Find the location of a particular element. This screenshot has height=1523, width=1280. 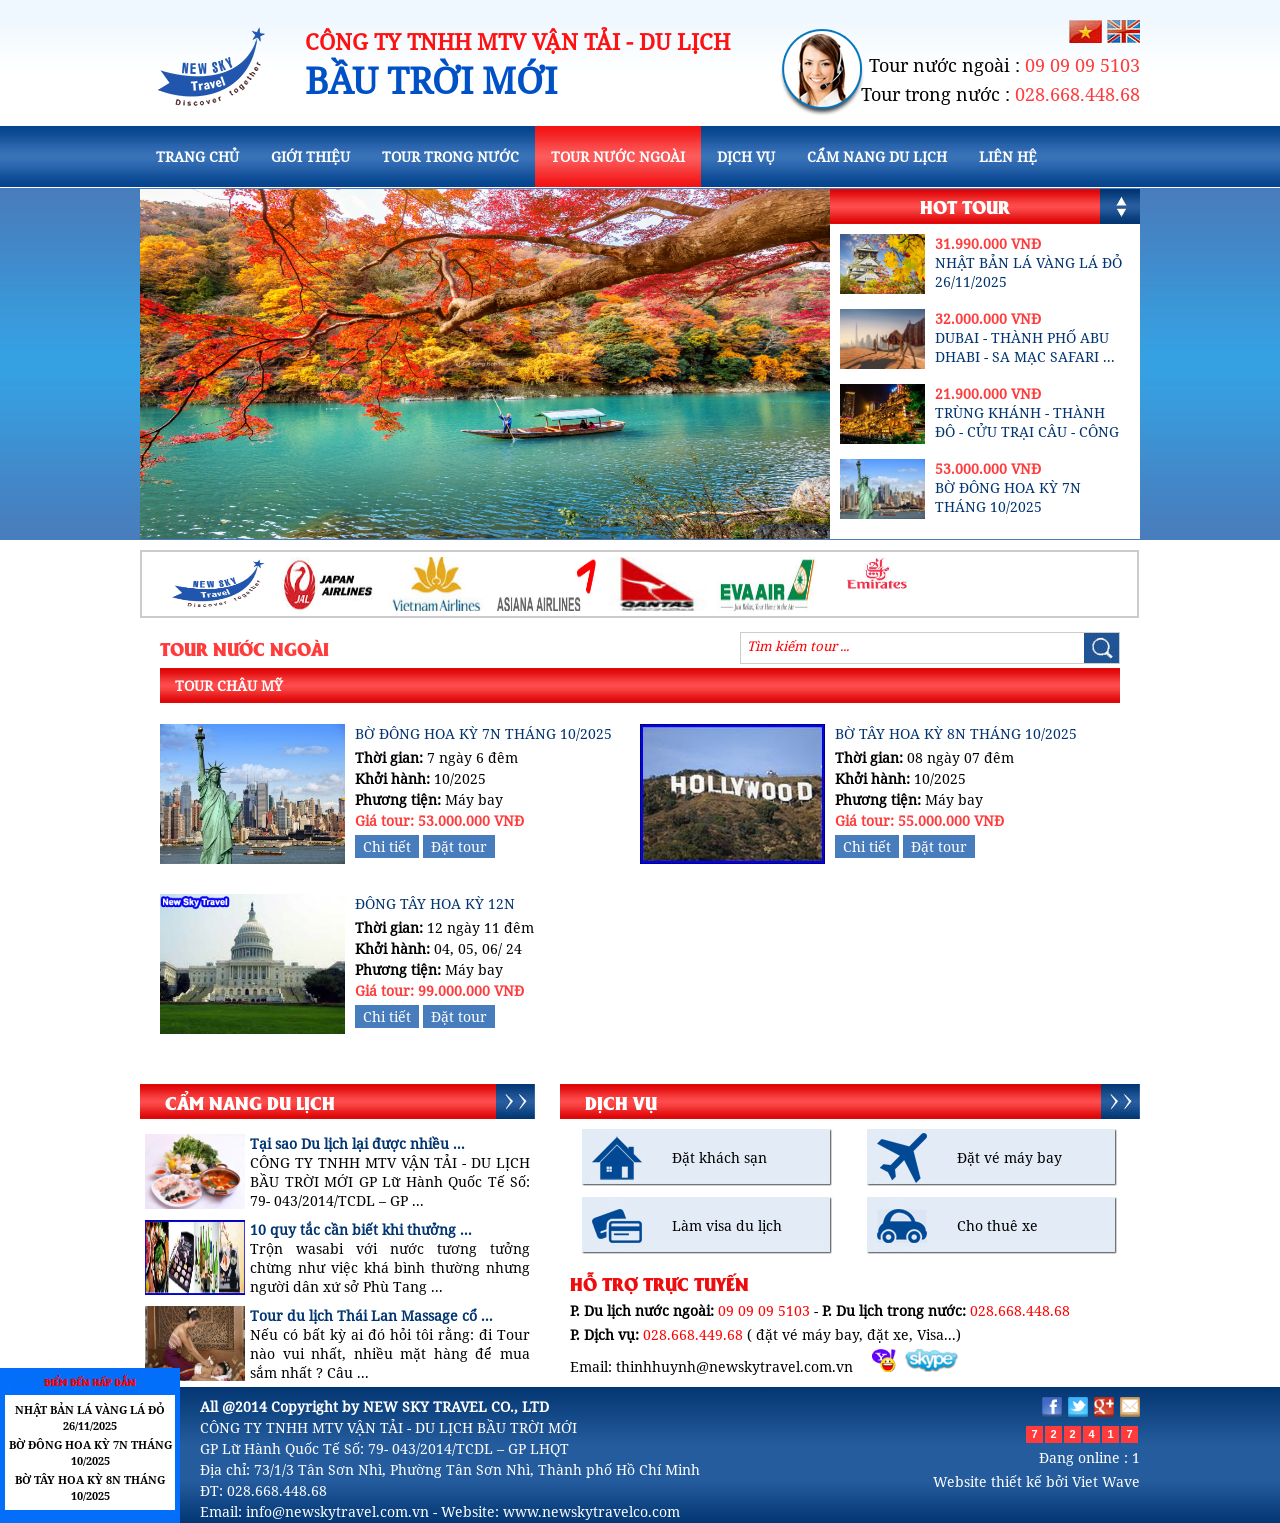

Chi tiết is located at coordinates (387, 846).